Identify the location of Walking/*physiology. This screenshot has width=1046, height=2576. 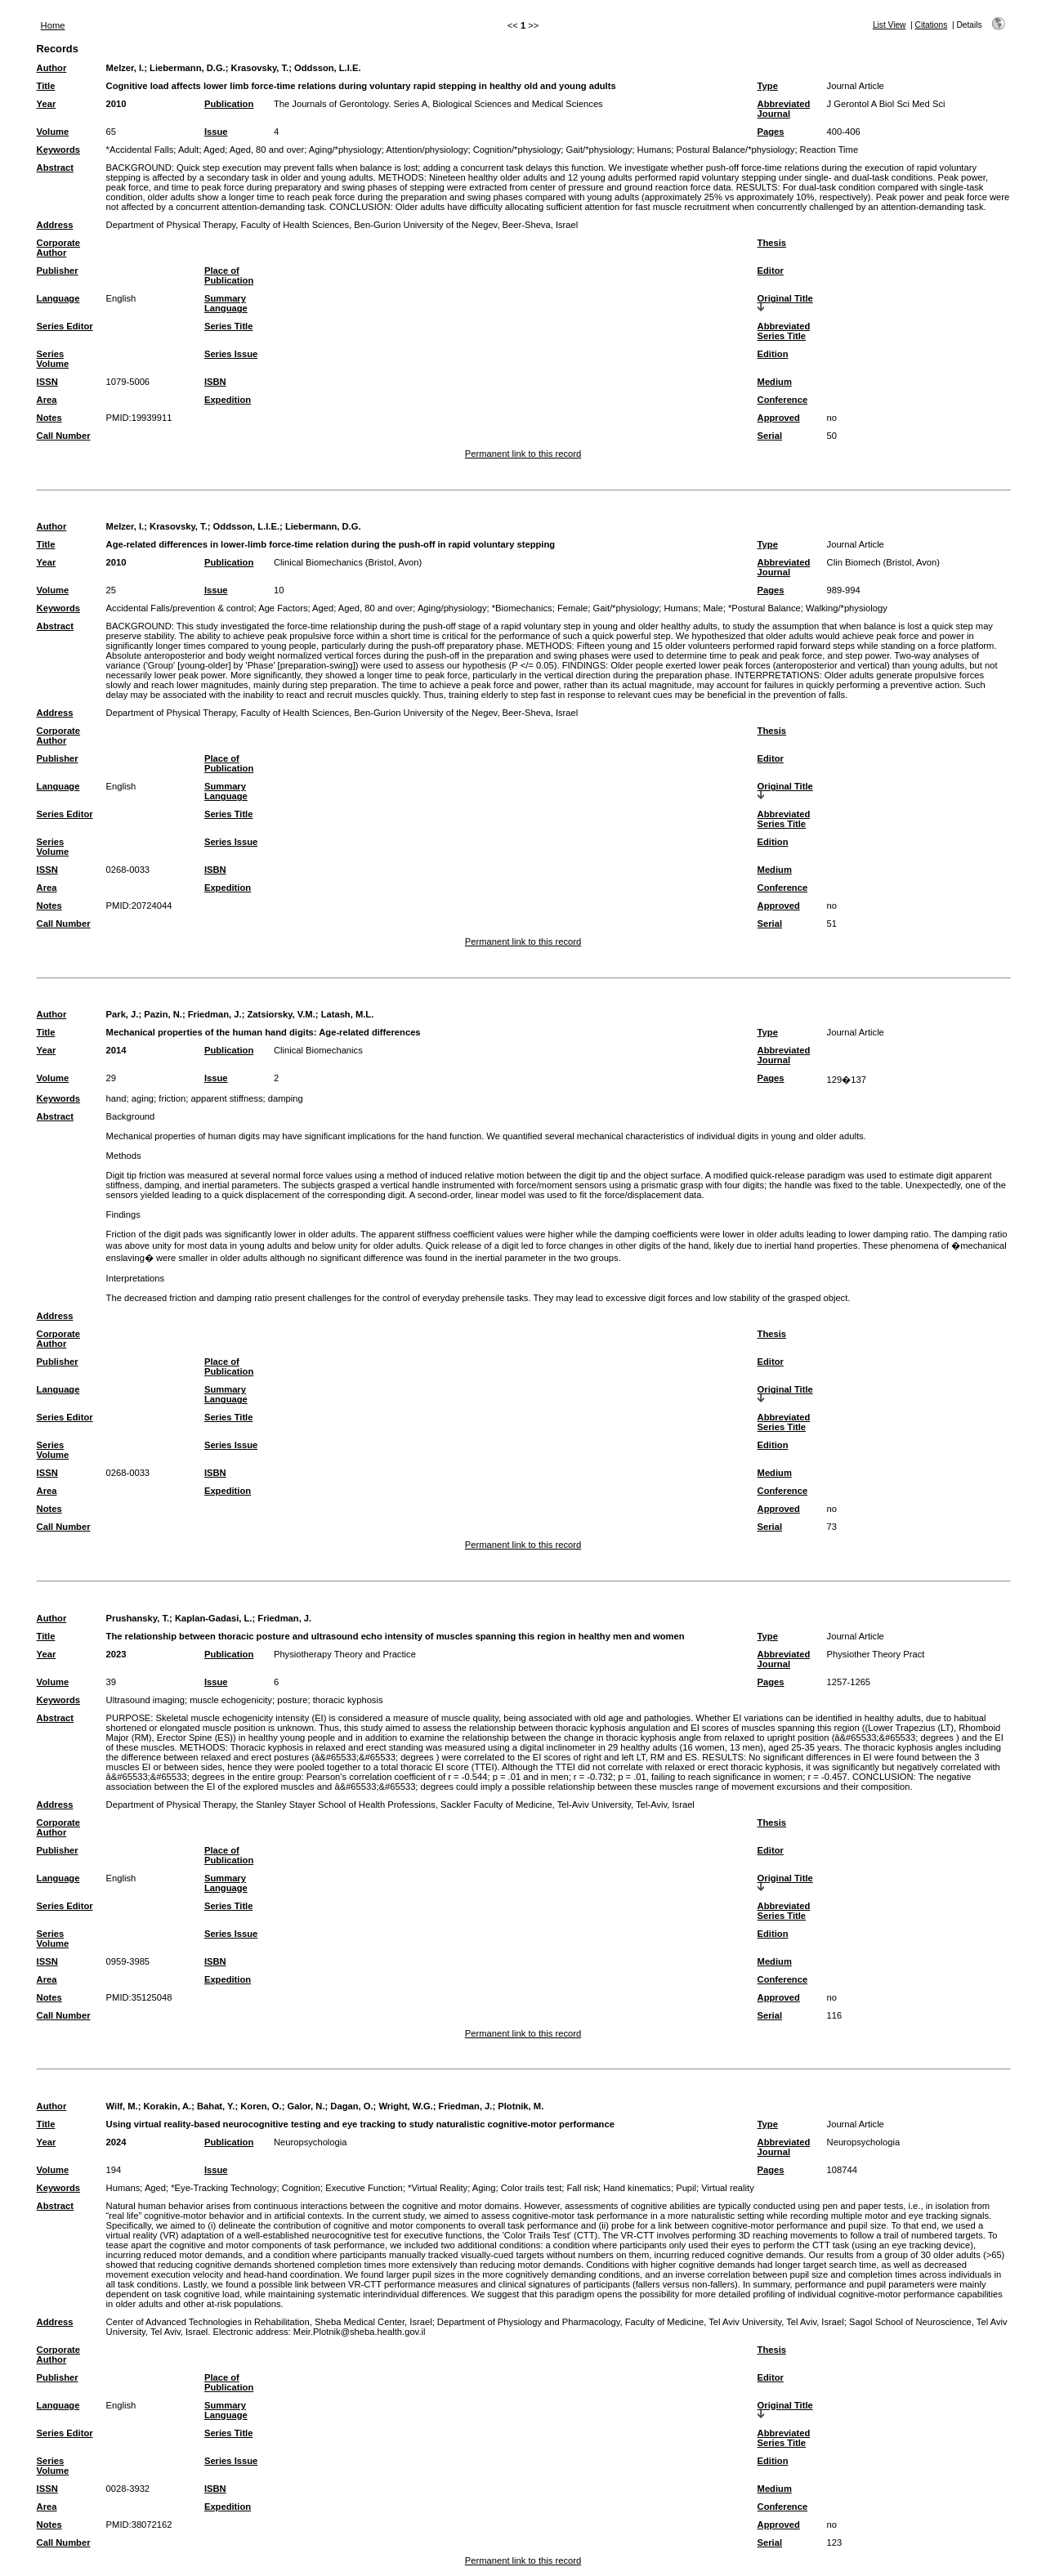
(846, 608).